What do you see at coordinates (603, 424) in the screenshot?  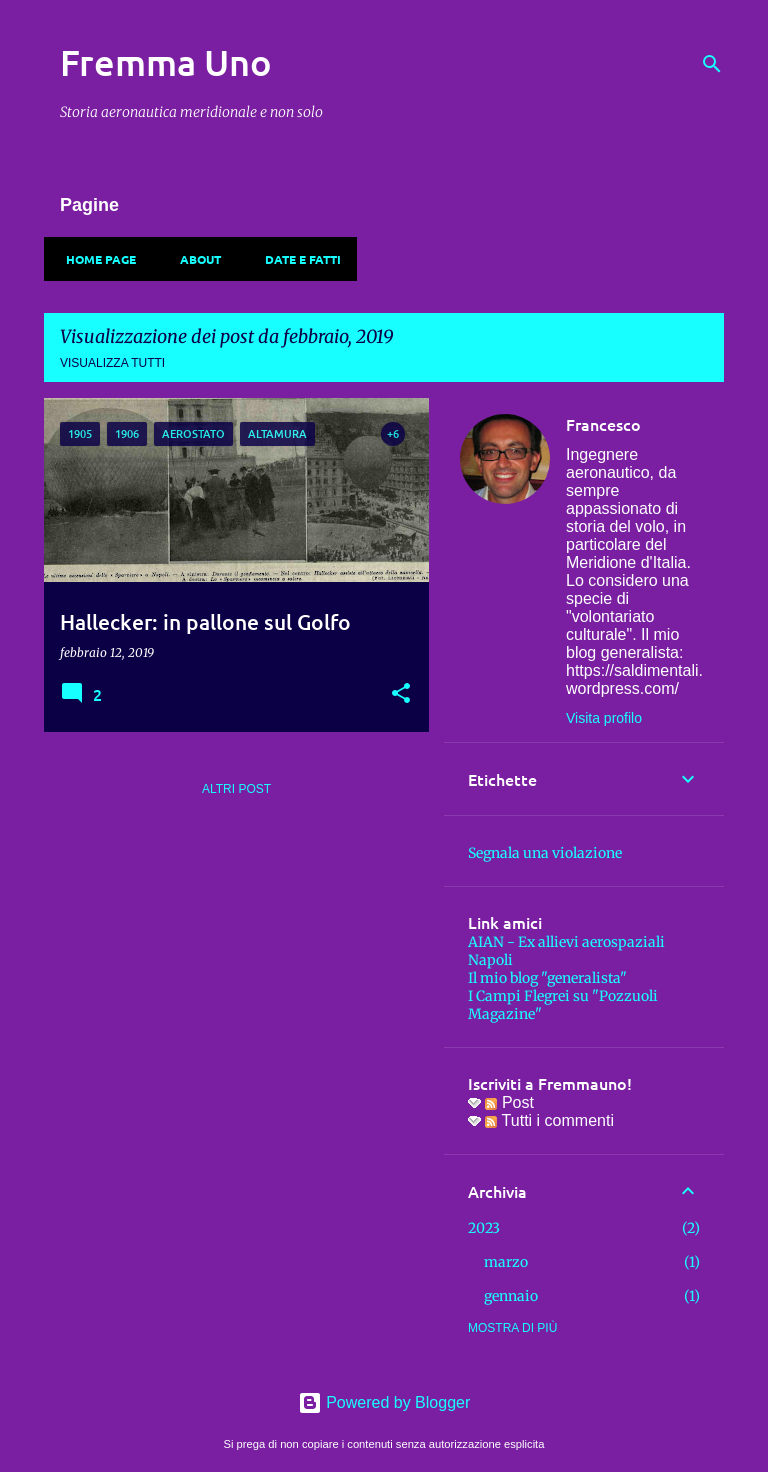 I see `Francesco` at bounding box center [603, 424].